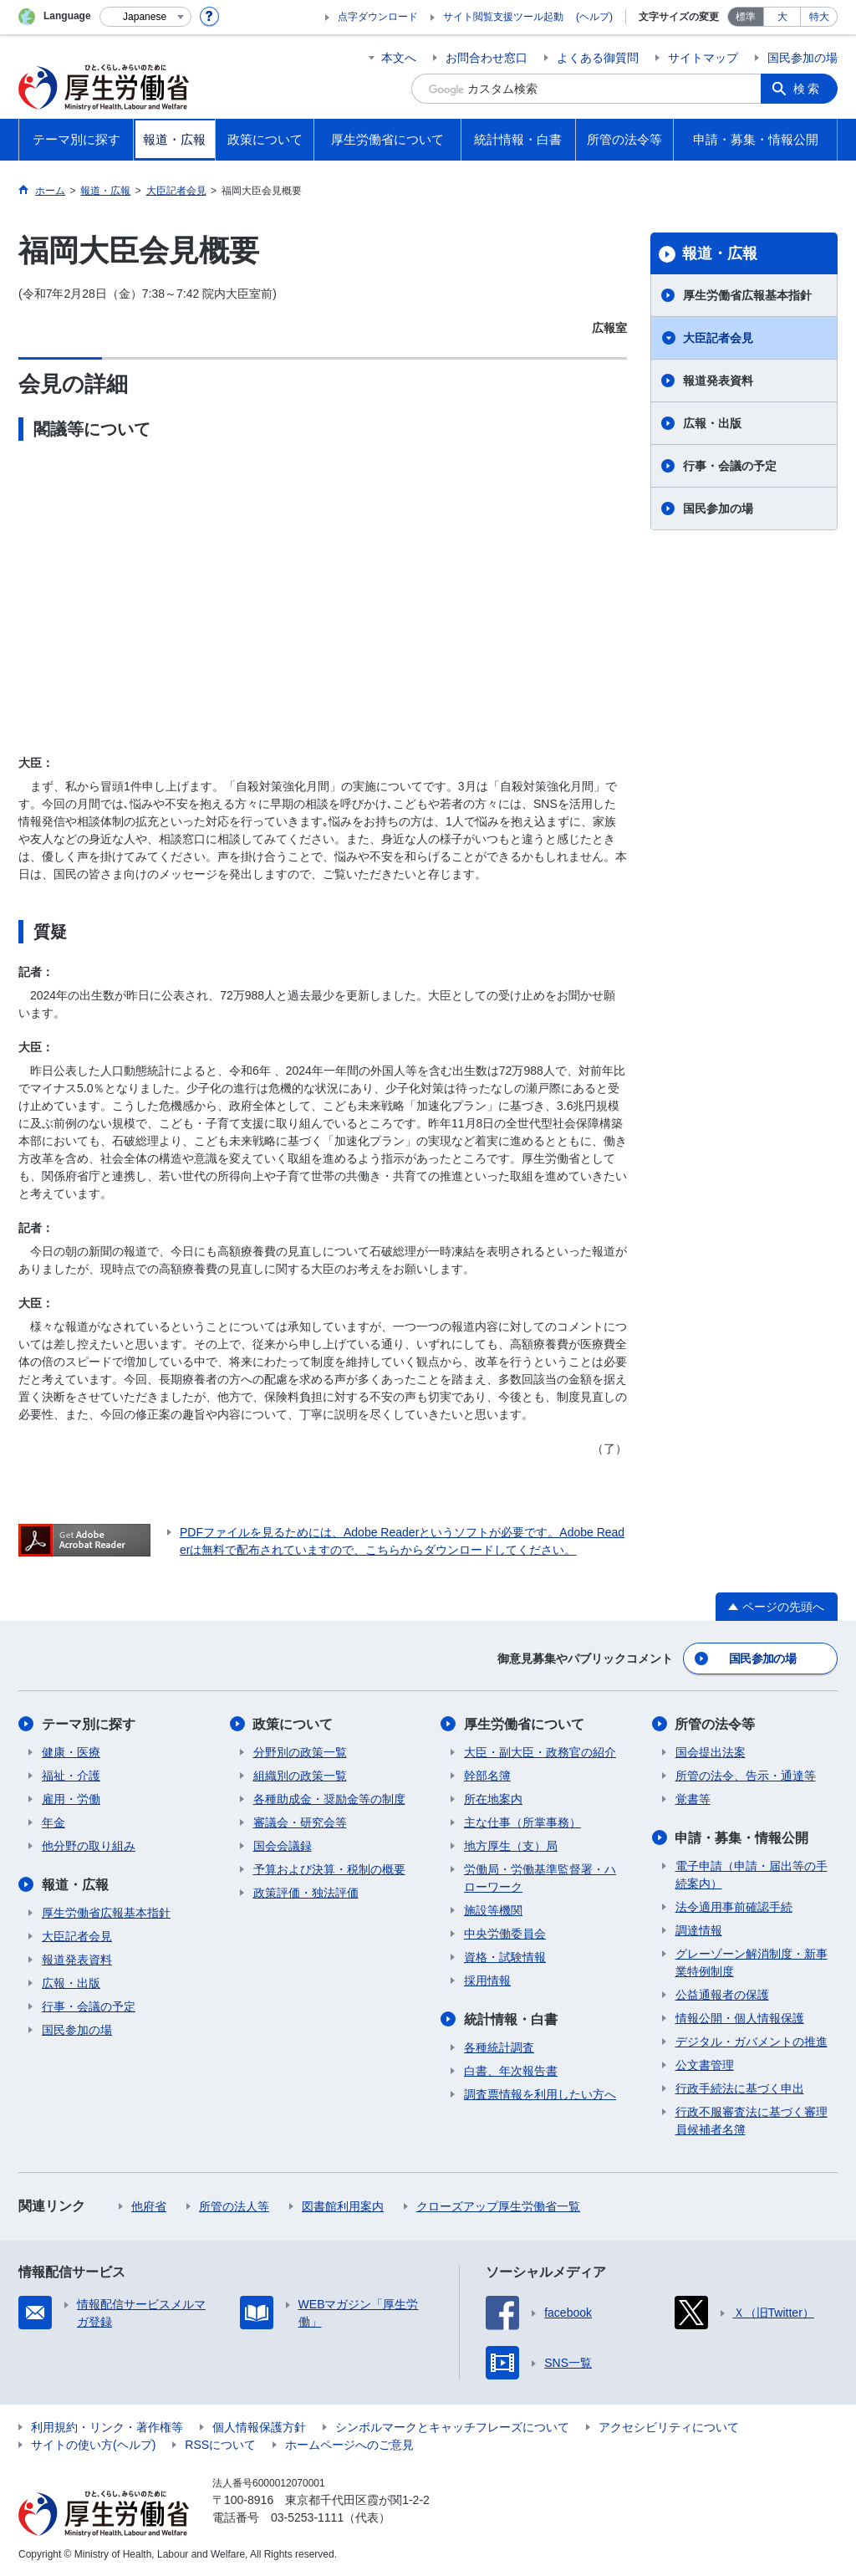 This screenshot has width=856, height=2576. I want to click on 所管の法令等, so click(715, 1724).